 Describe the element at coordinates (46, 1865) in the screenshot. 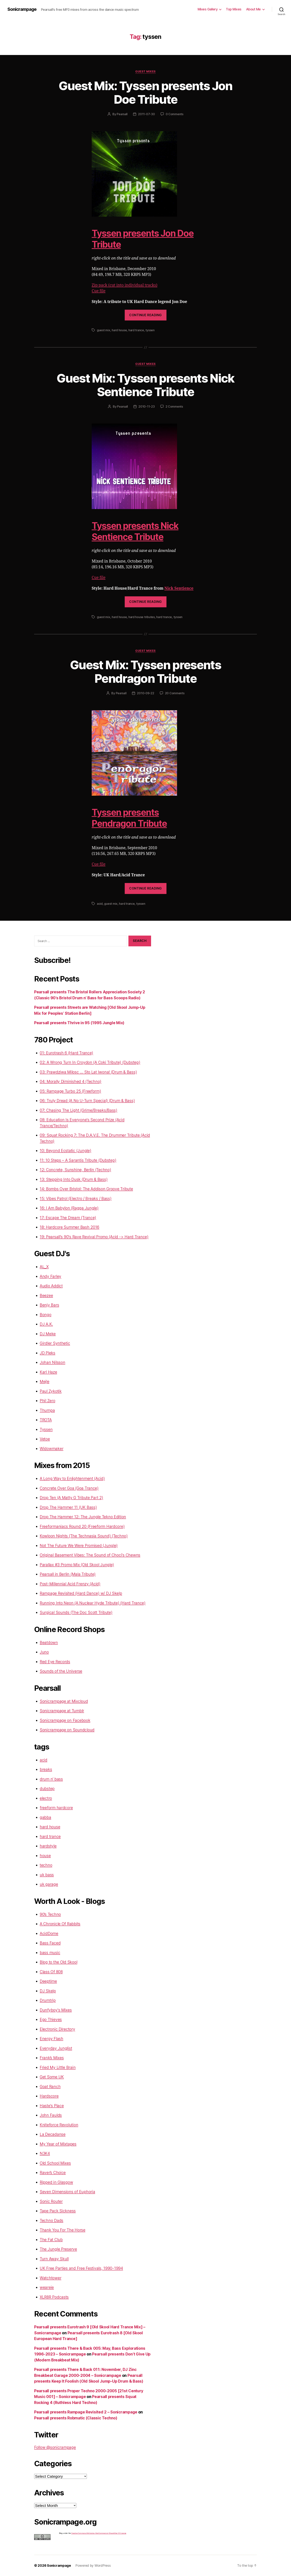

I see `techno` at that location.